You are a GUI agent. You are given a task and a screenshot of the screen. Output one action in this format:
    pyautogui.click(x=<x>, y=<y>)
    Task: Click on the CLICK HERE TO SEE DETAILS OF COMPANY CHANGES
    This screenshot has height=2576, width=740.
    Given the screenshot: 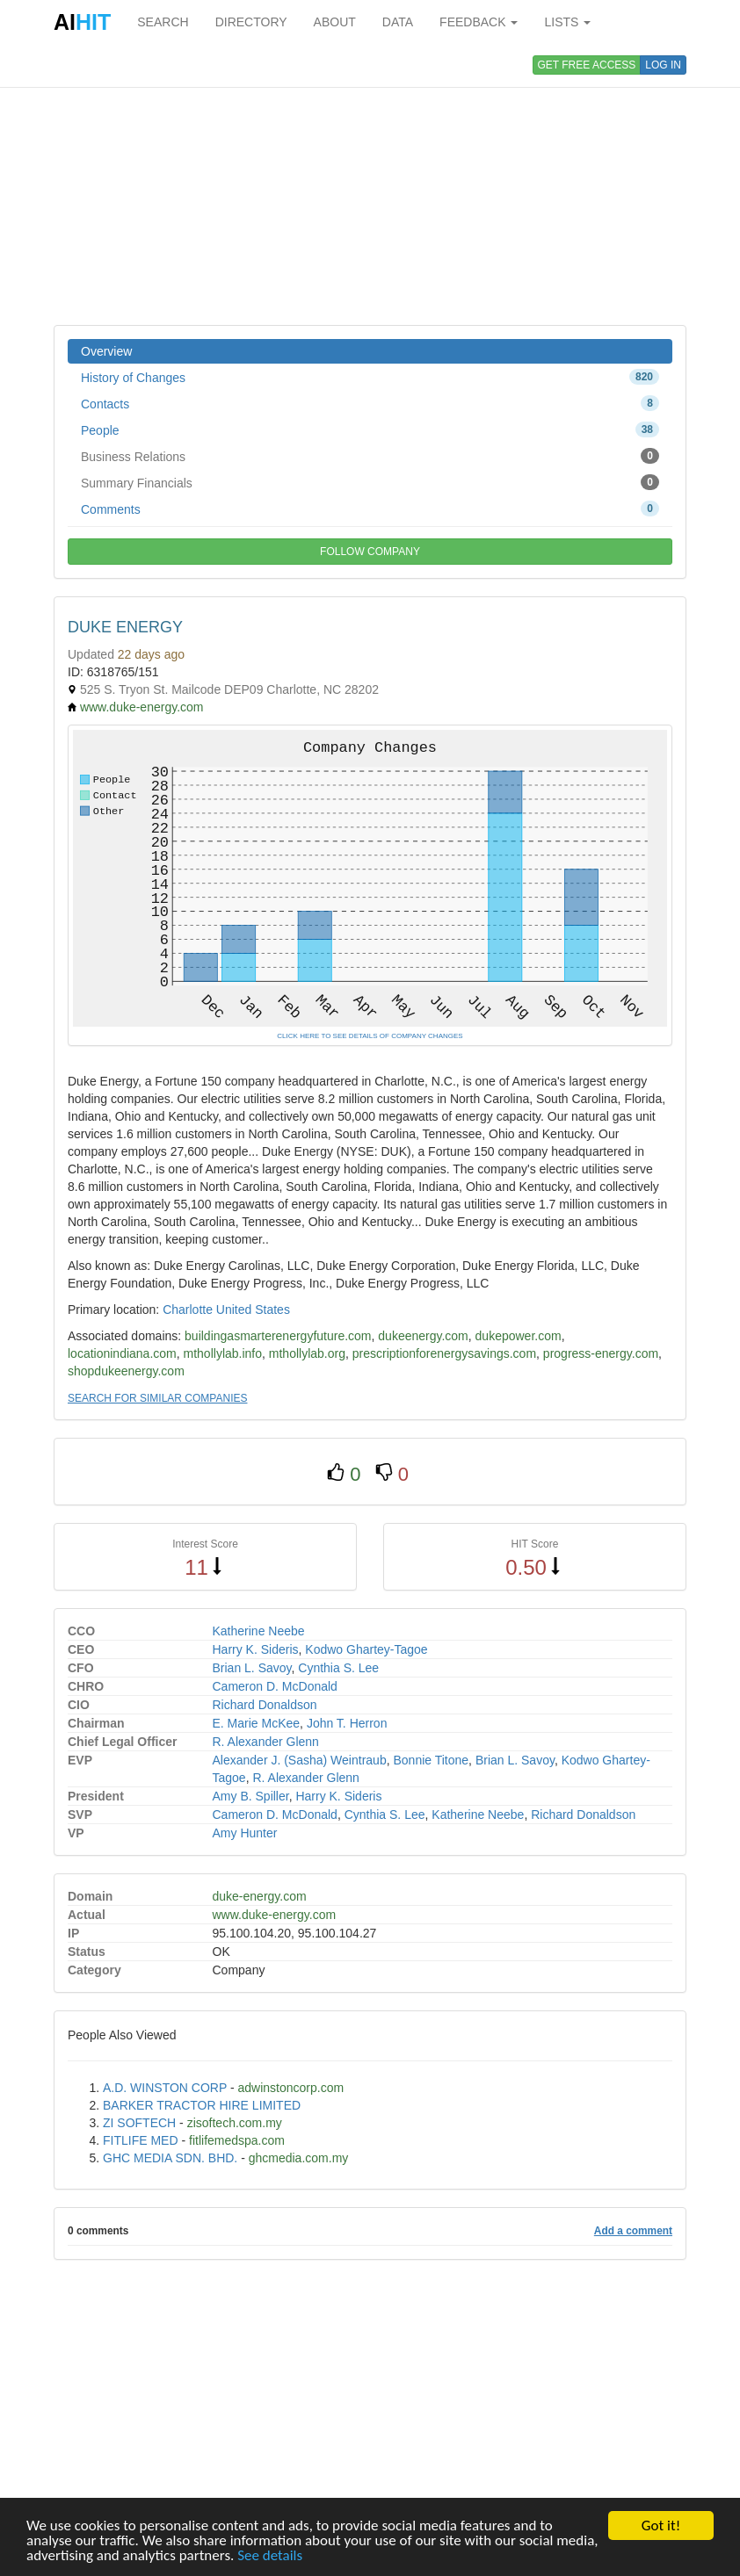 What is the action you would take?
    pyautogui.click(x=369, y=1036)
    